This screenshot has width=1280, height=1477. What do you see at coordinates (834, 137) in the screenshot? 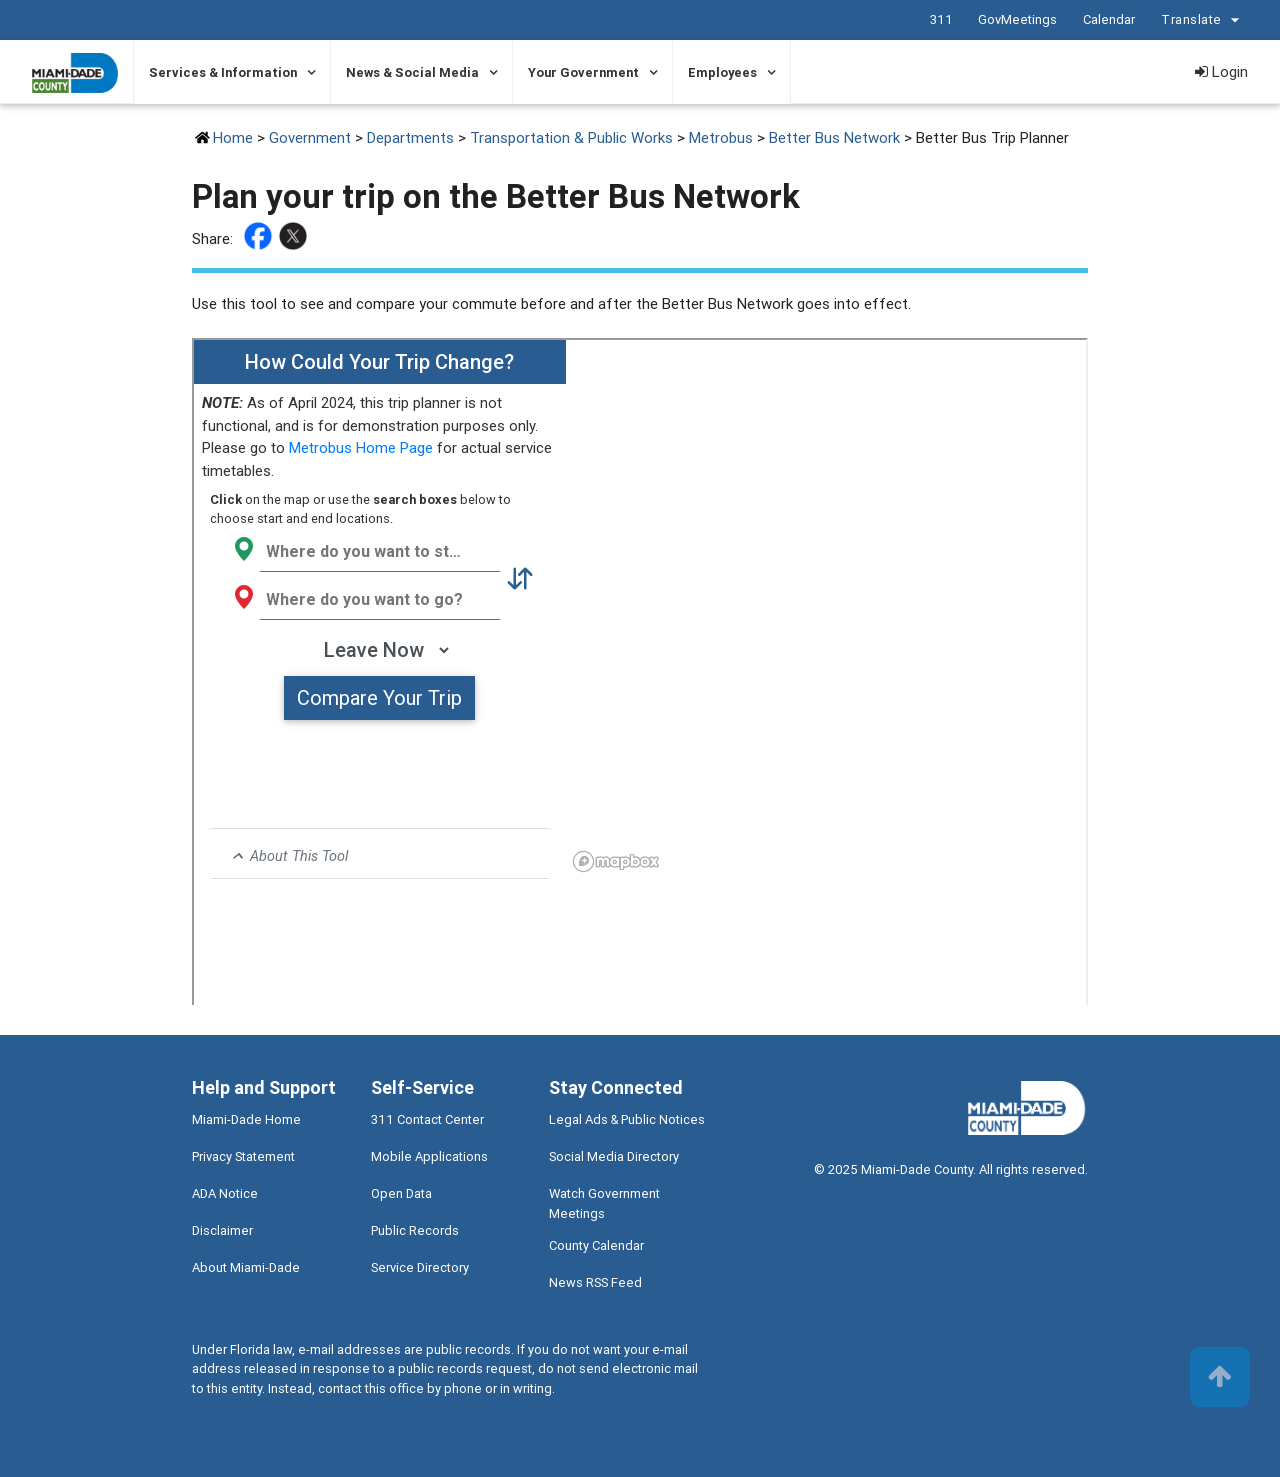
I see `Better Bus Network` at bounding box center [834, 137].